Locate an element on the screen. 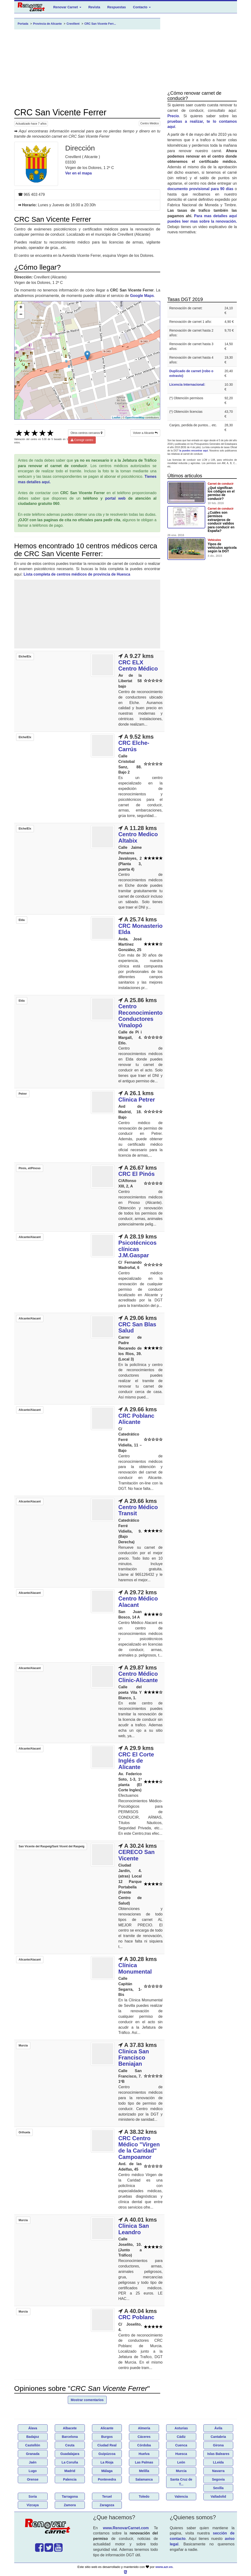 The image size is (251, 2576). Córdoba is located at coordinates (144, 2445).